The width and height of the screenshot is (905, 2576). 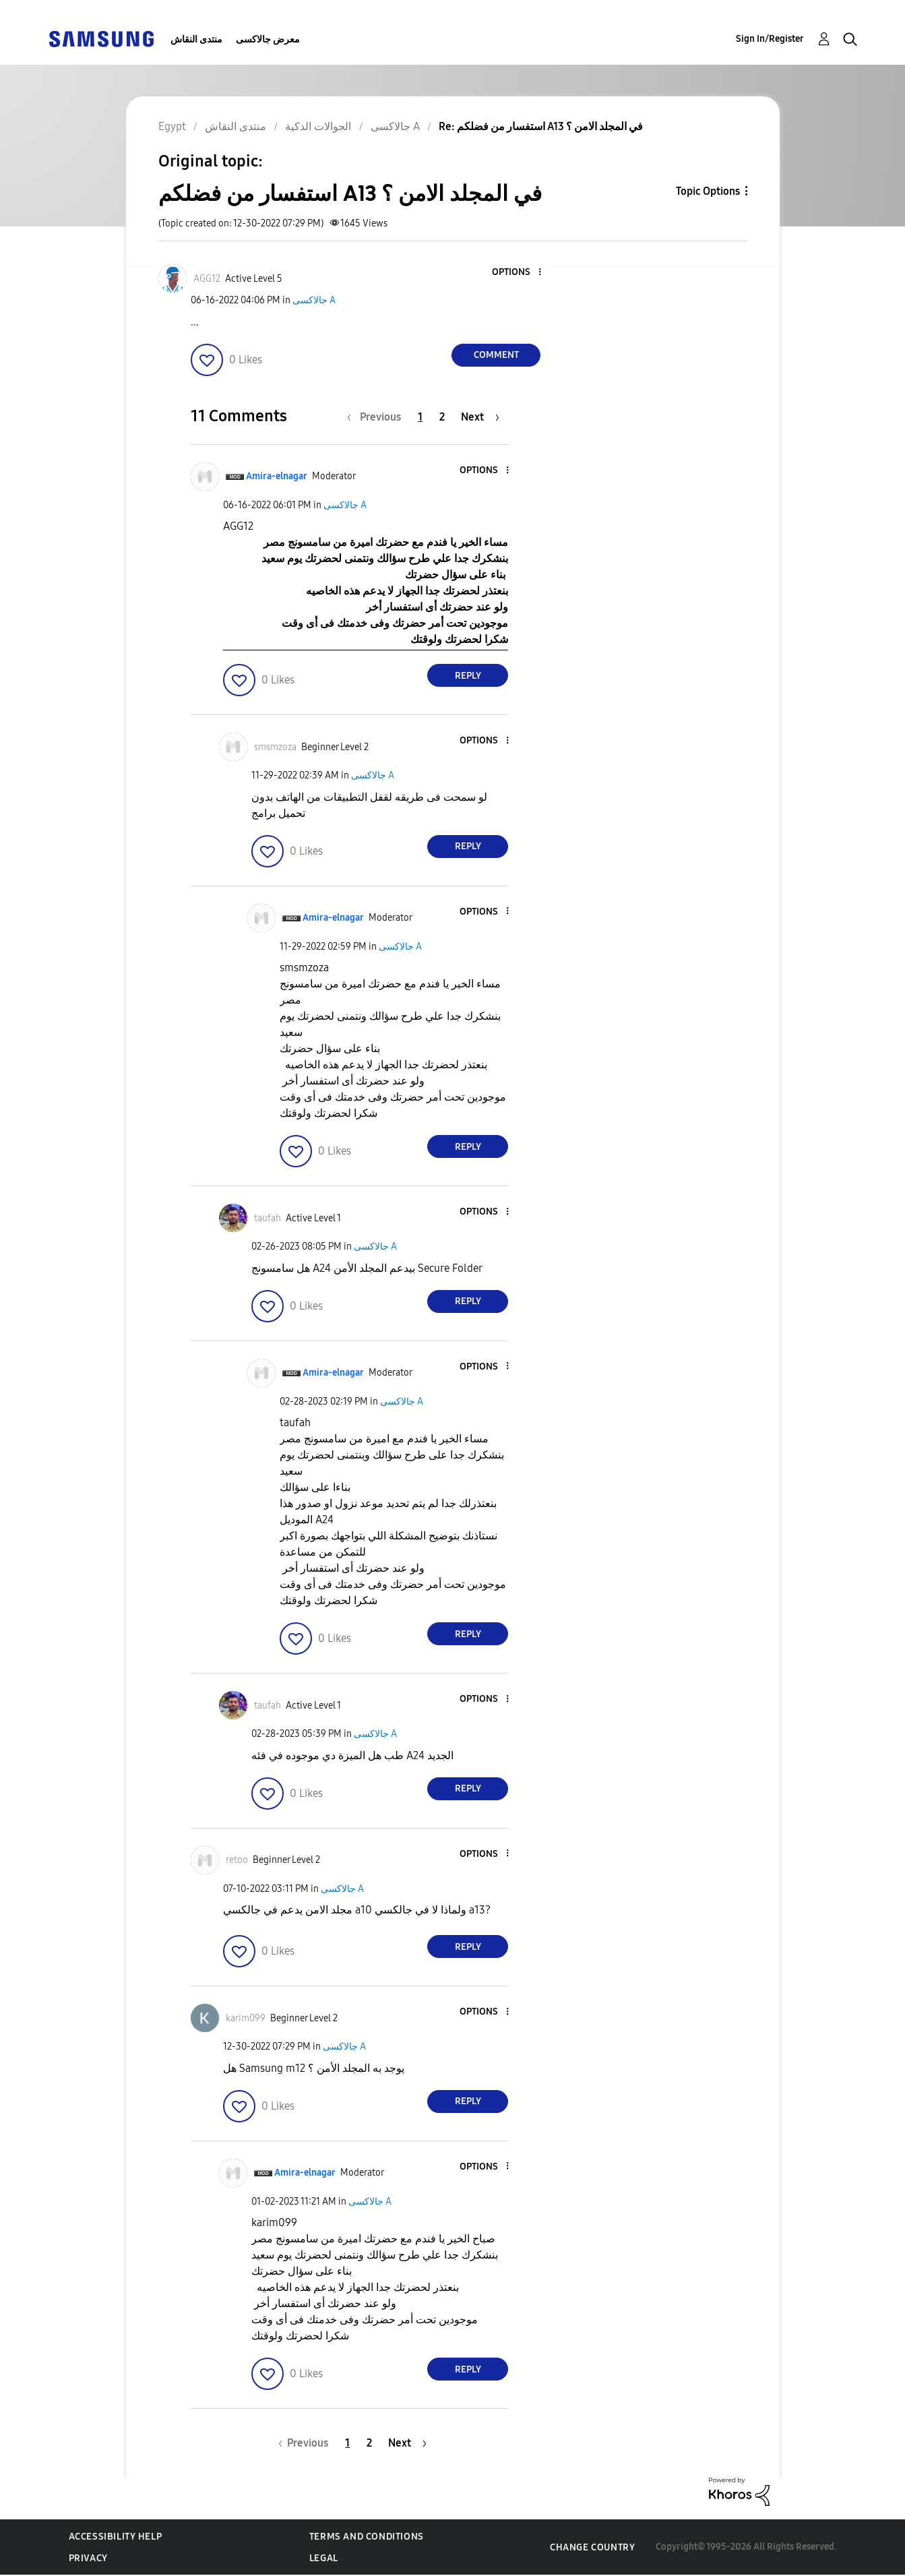 I want to click on Reply [Reply to comment], so click(x=468, y=675).